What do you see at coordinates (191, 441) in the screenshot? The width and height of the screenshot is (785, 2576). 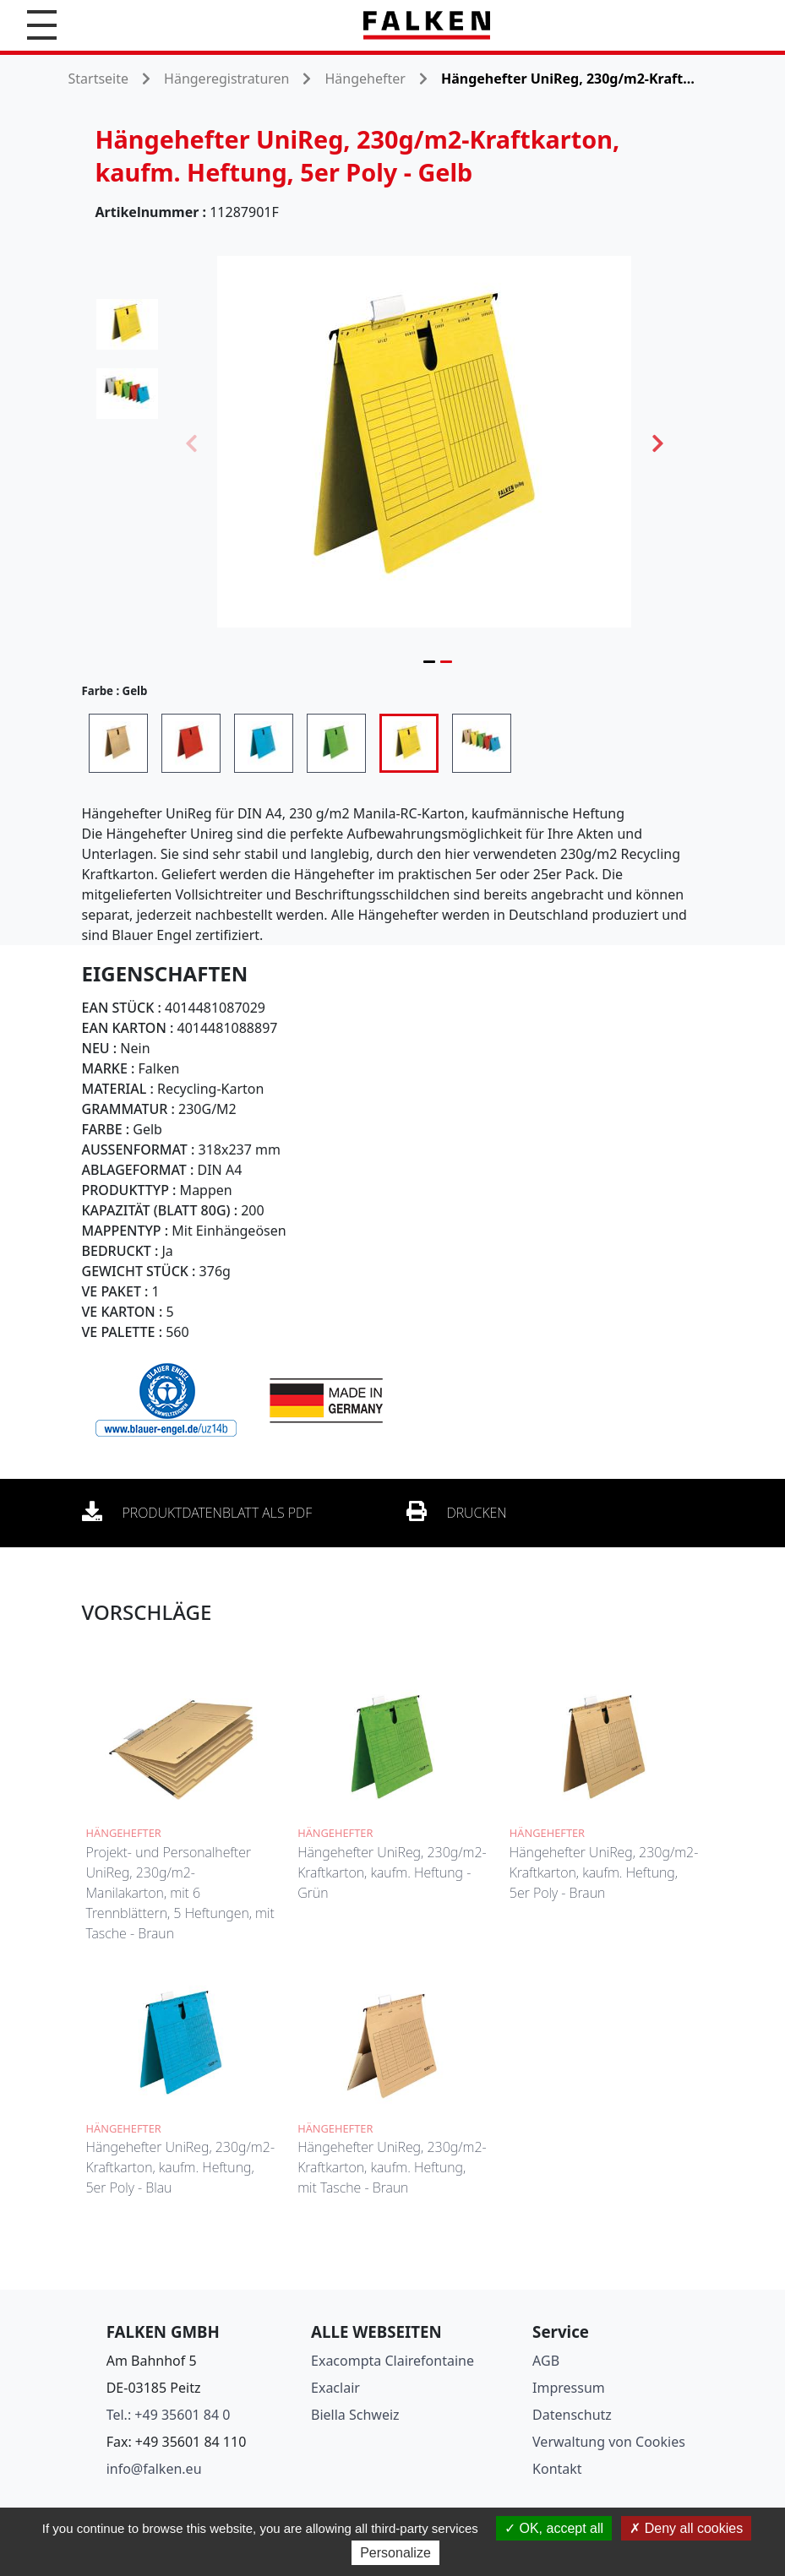 I see `Previous` at bounding box center [191, 441].